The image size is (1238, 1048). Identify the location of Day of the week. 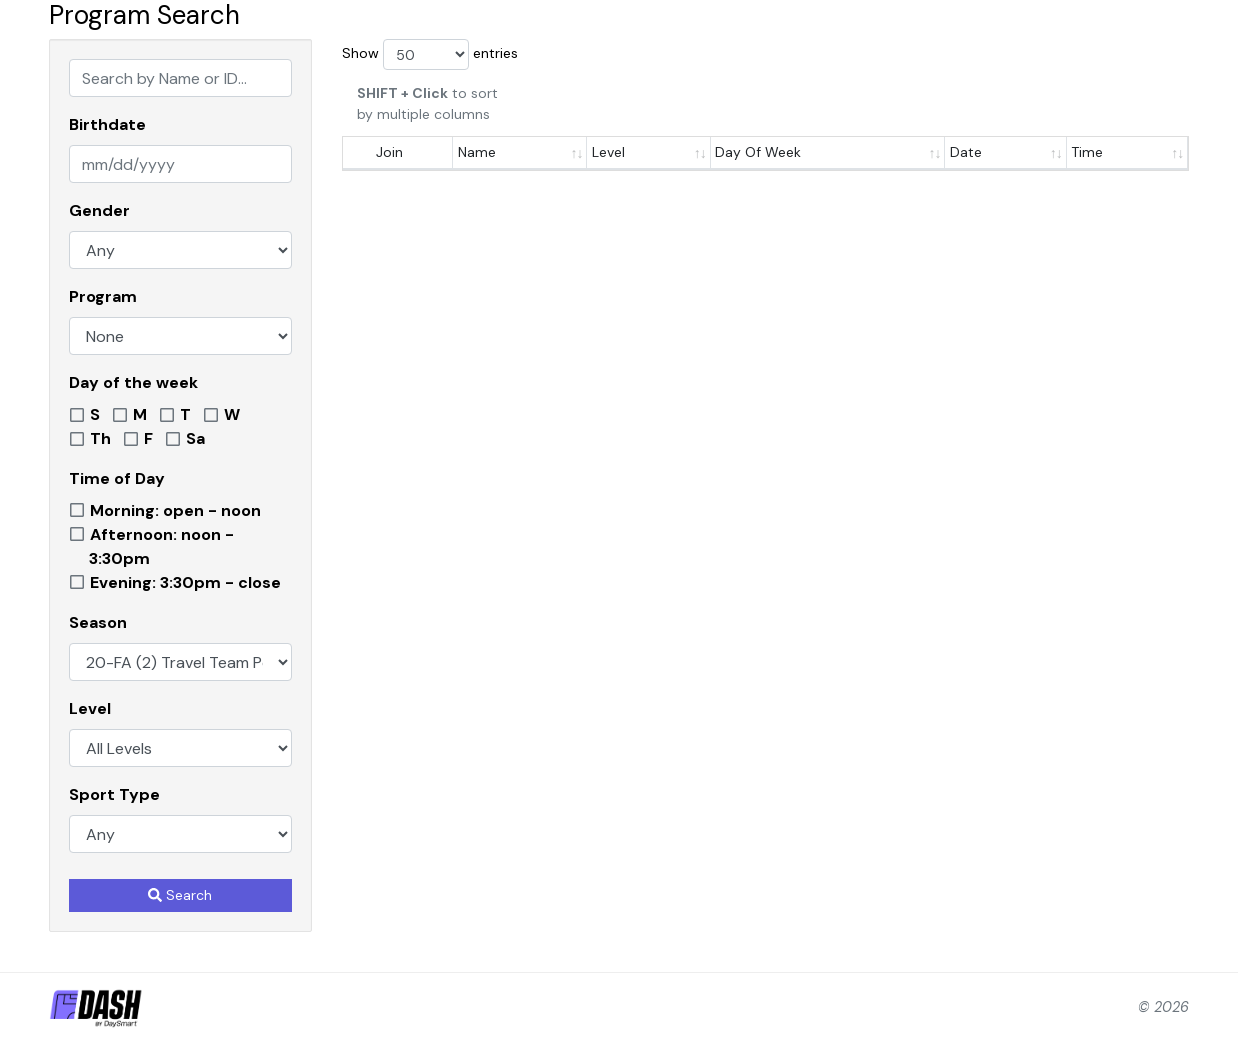
(133, 382).